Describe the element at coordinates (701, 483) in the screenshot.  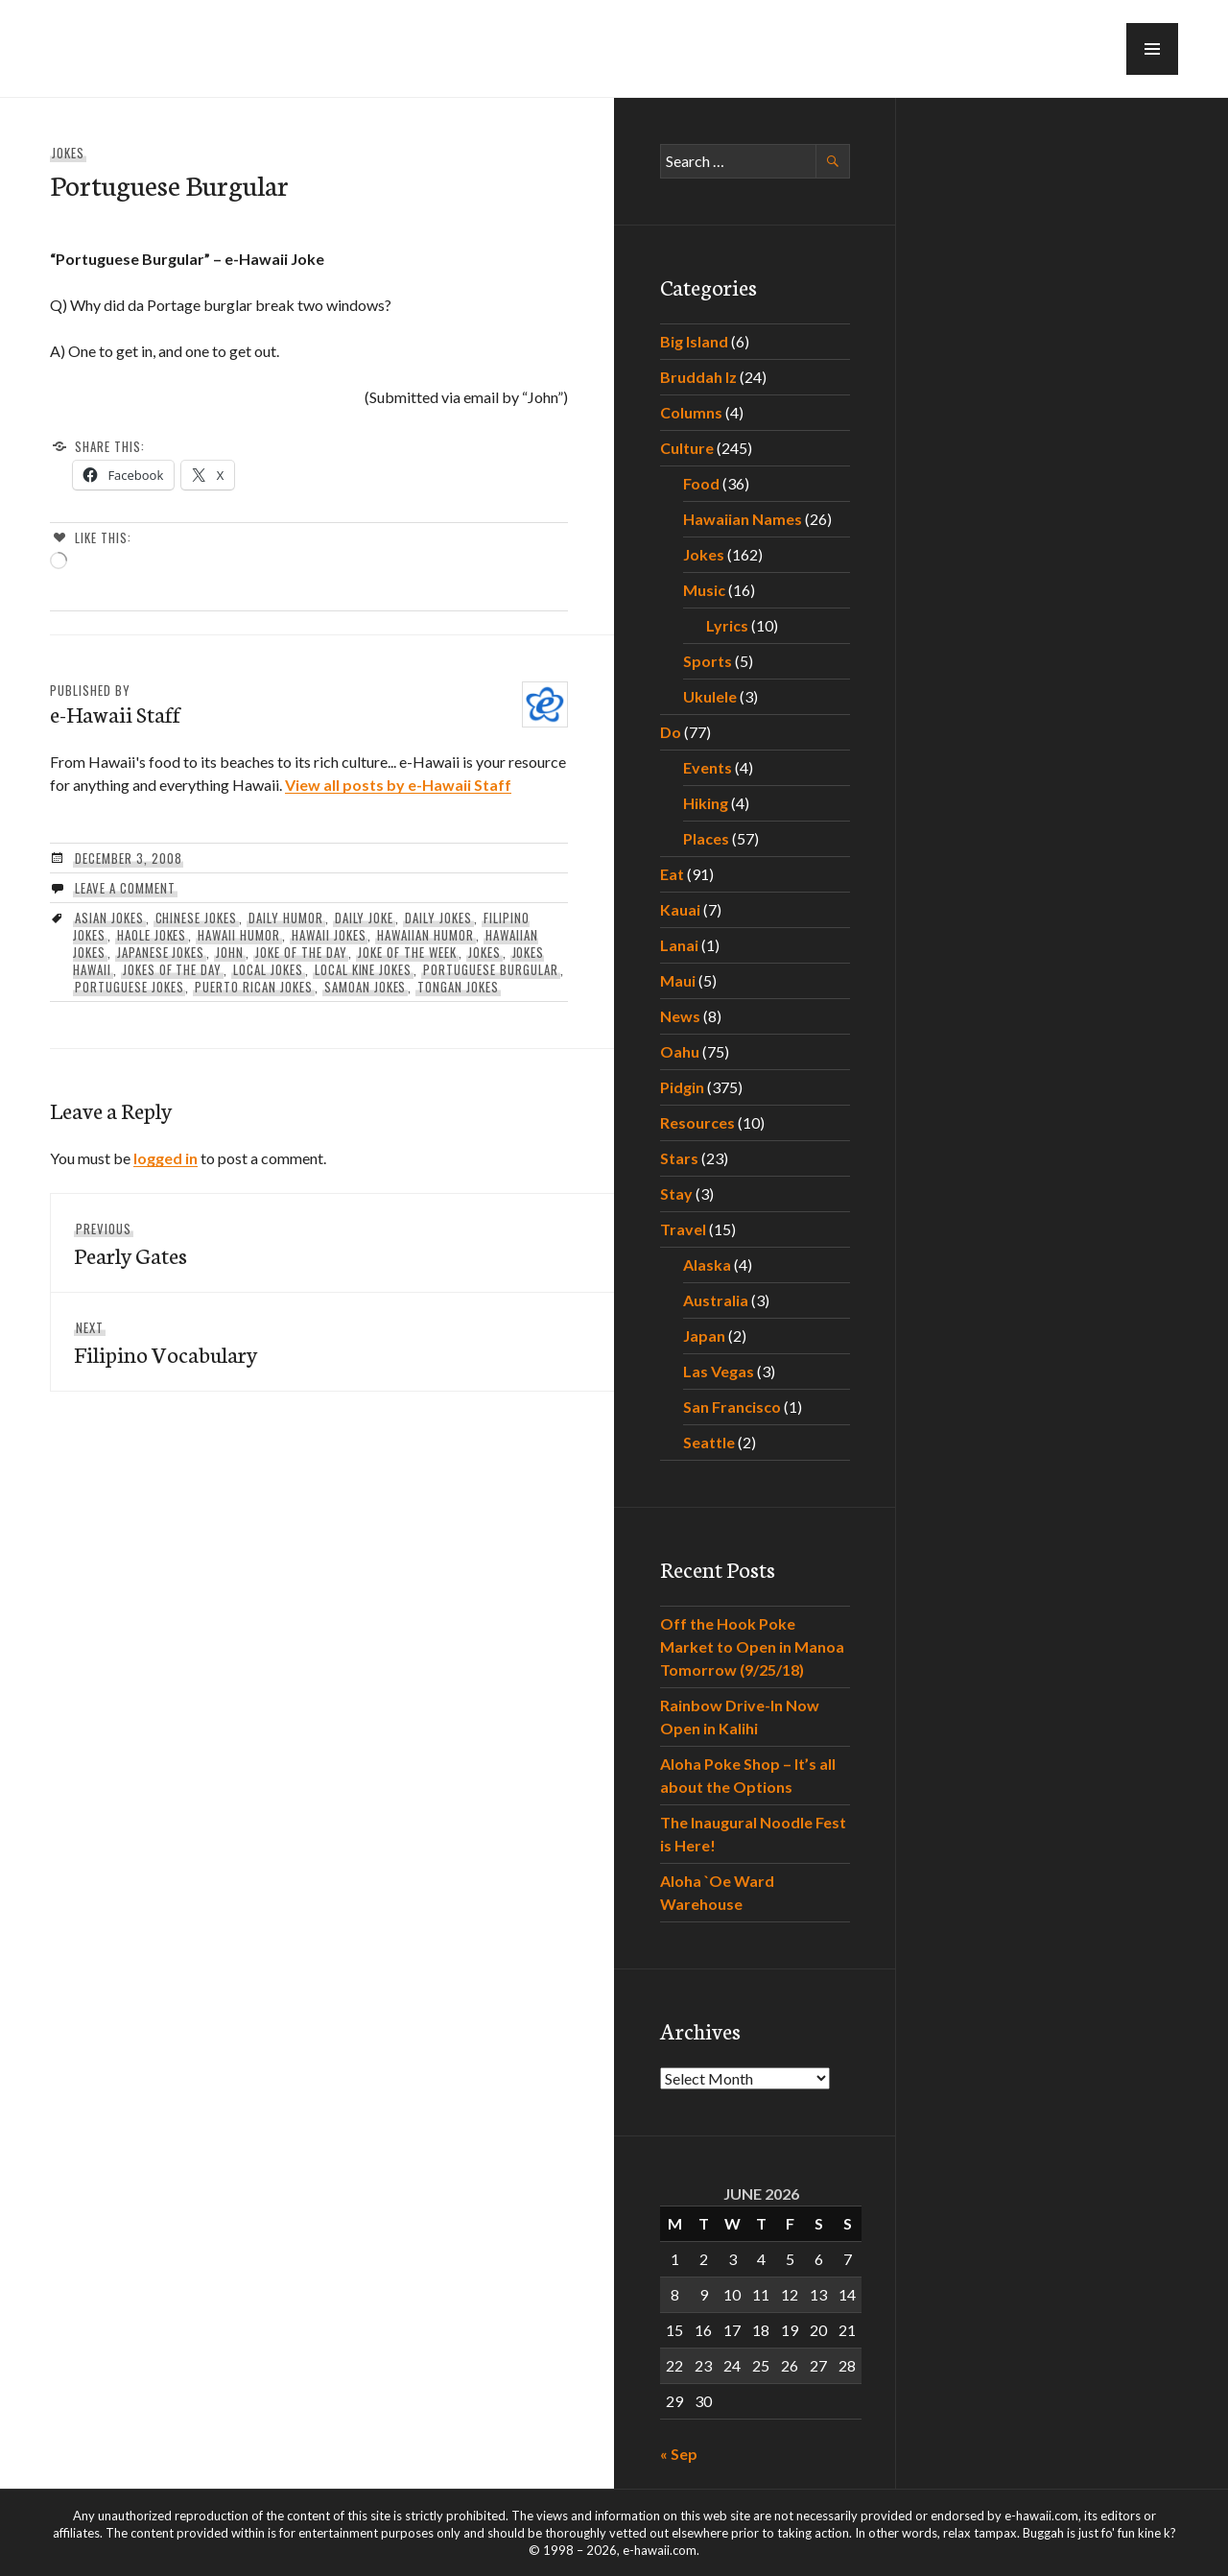
I see `Food` at that location.